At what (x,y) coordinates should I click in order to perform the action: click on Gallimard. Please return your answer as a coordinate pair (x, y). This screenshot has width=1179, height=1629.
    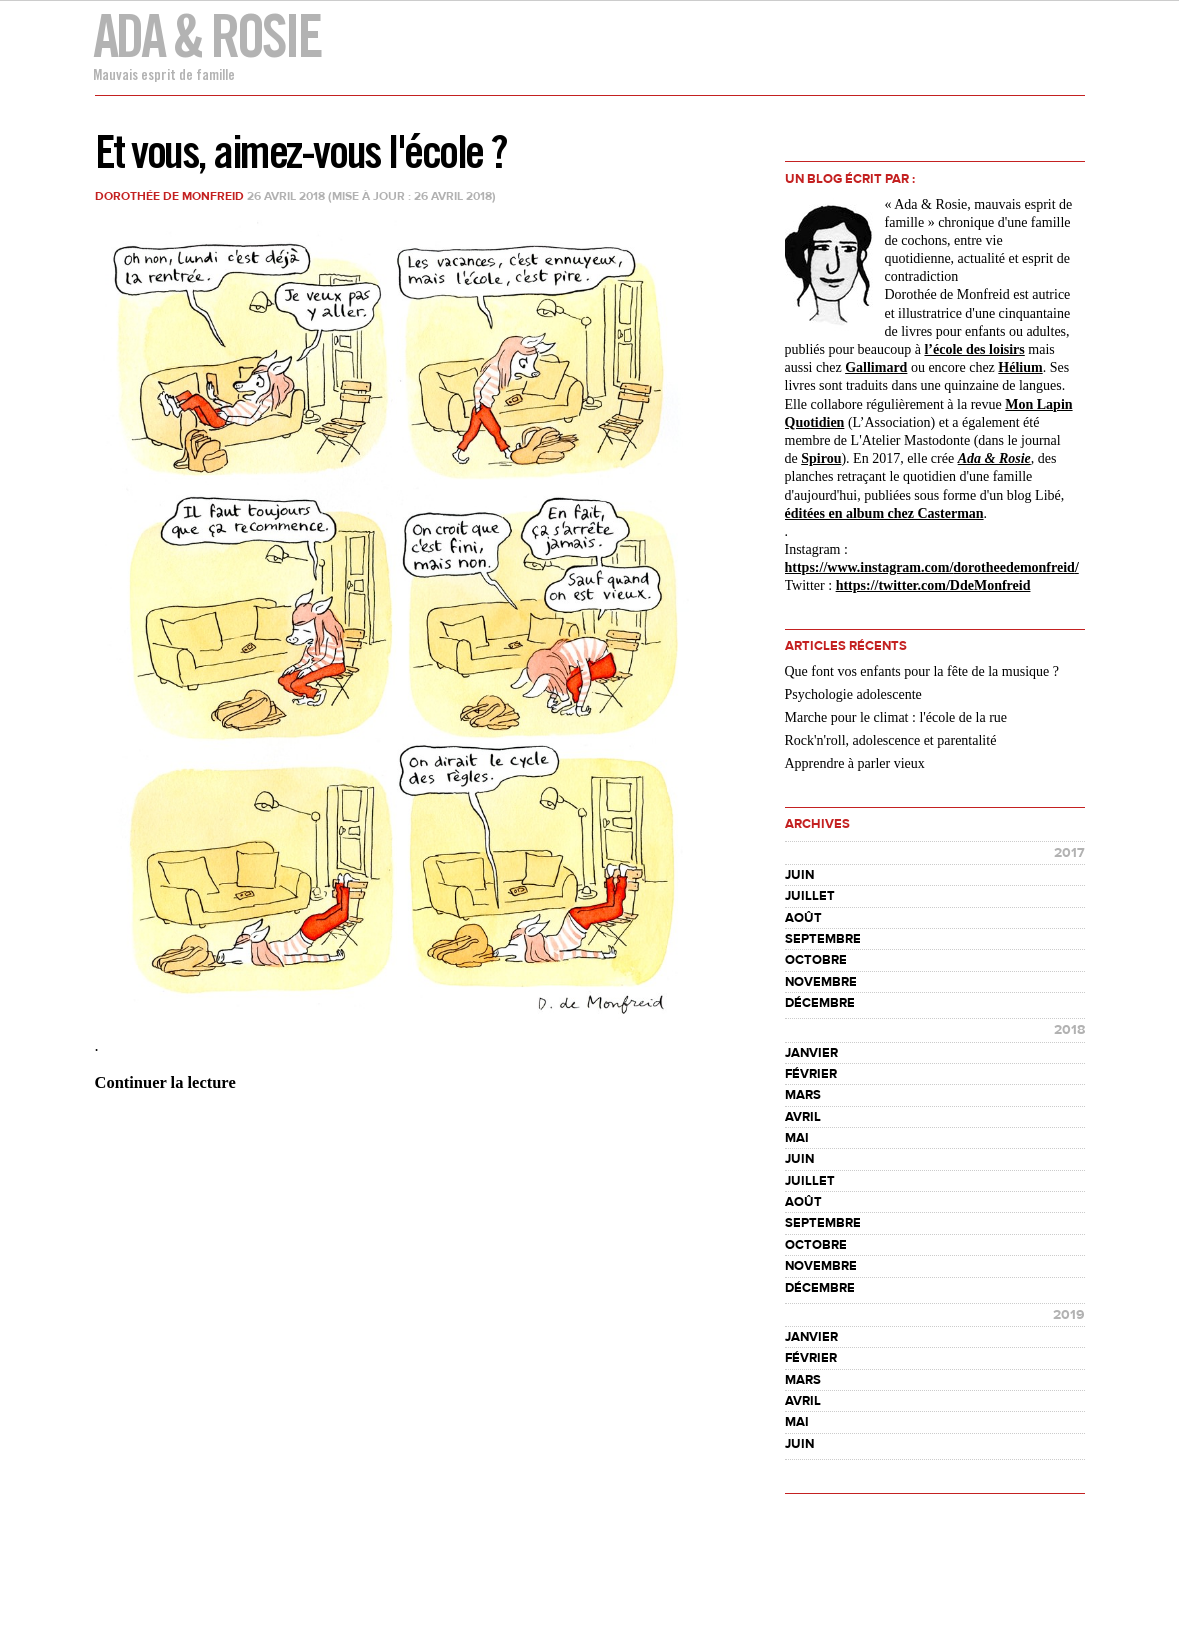
    Looking at the image, I should click on (876, 367).